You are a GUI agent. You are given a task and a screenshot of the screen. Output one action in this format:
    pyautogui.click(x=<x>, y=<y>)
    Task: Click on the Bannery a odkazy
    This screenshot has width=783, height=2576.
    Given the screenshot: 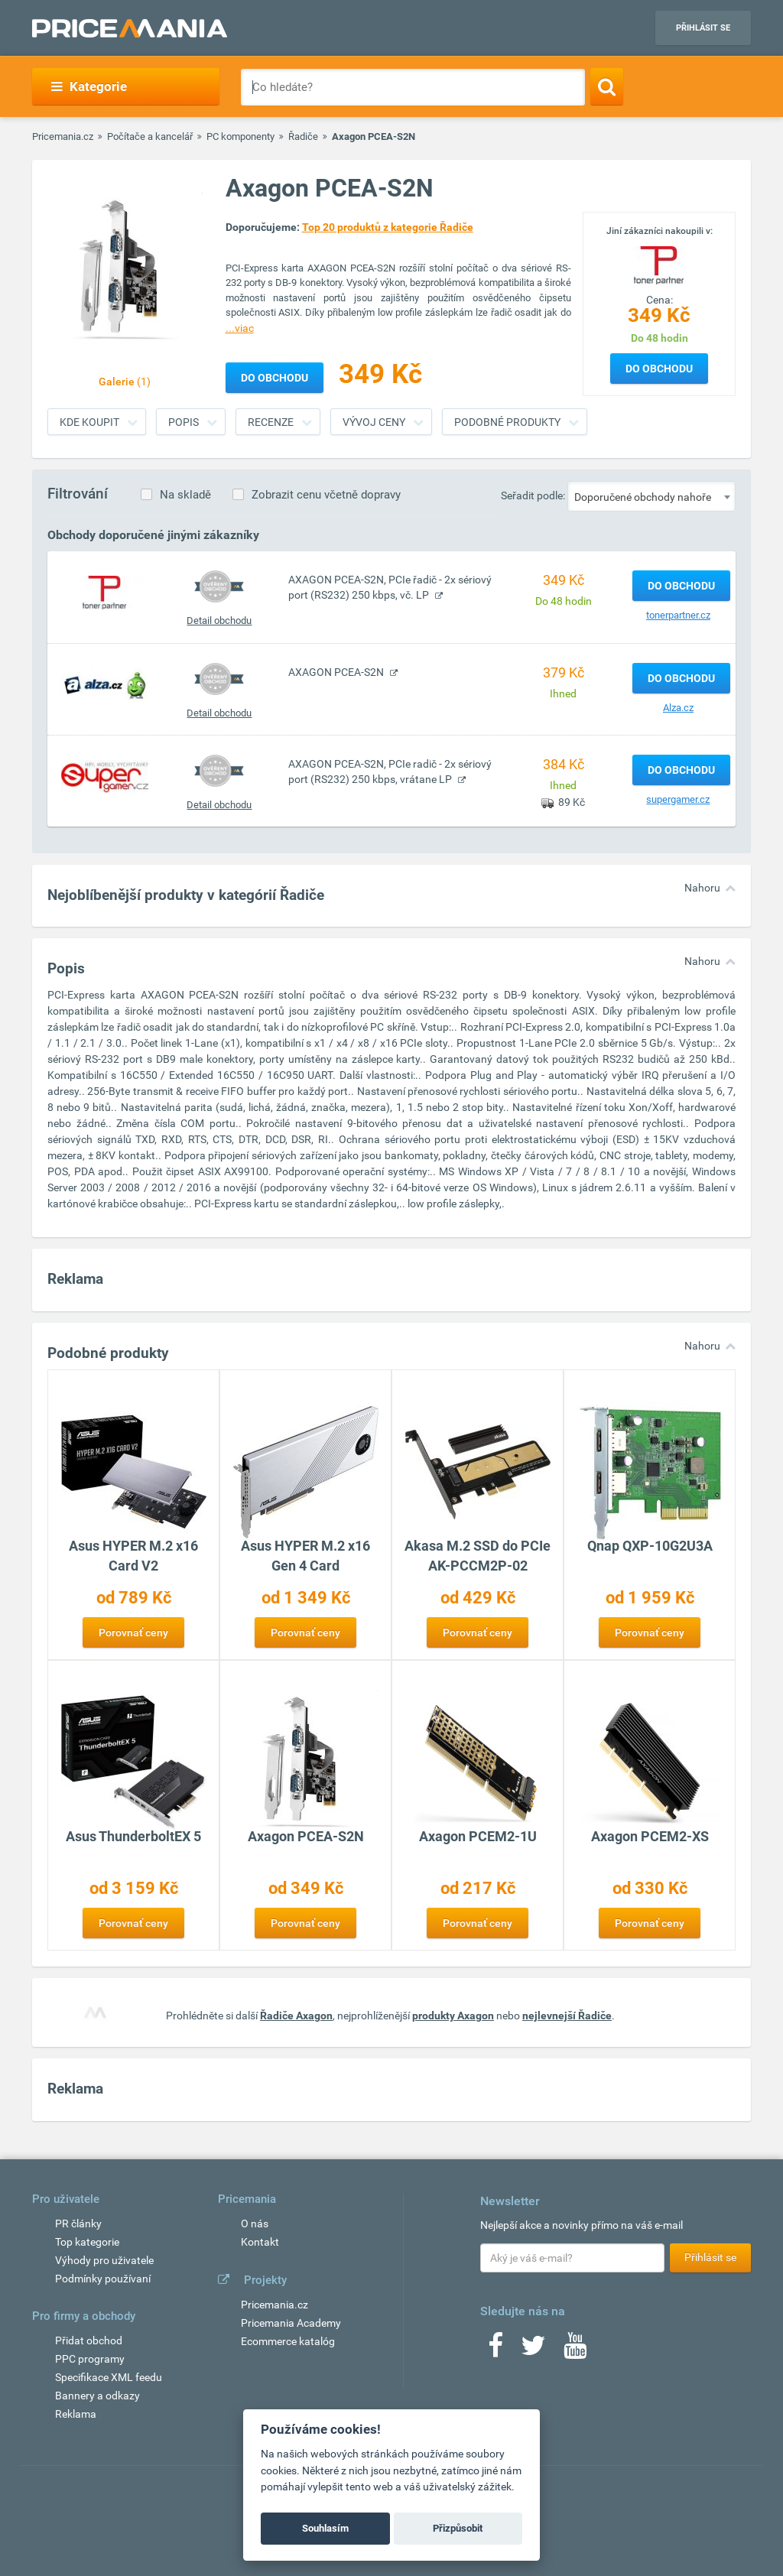 What is the action you would take?
    pyautogui.click(x=97, y=2395)
    